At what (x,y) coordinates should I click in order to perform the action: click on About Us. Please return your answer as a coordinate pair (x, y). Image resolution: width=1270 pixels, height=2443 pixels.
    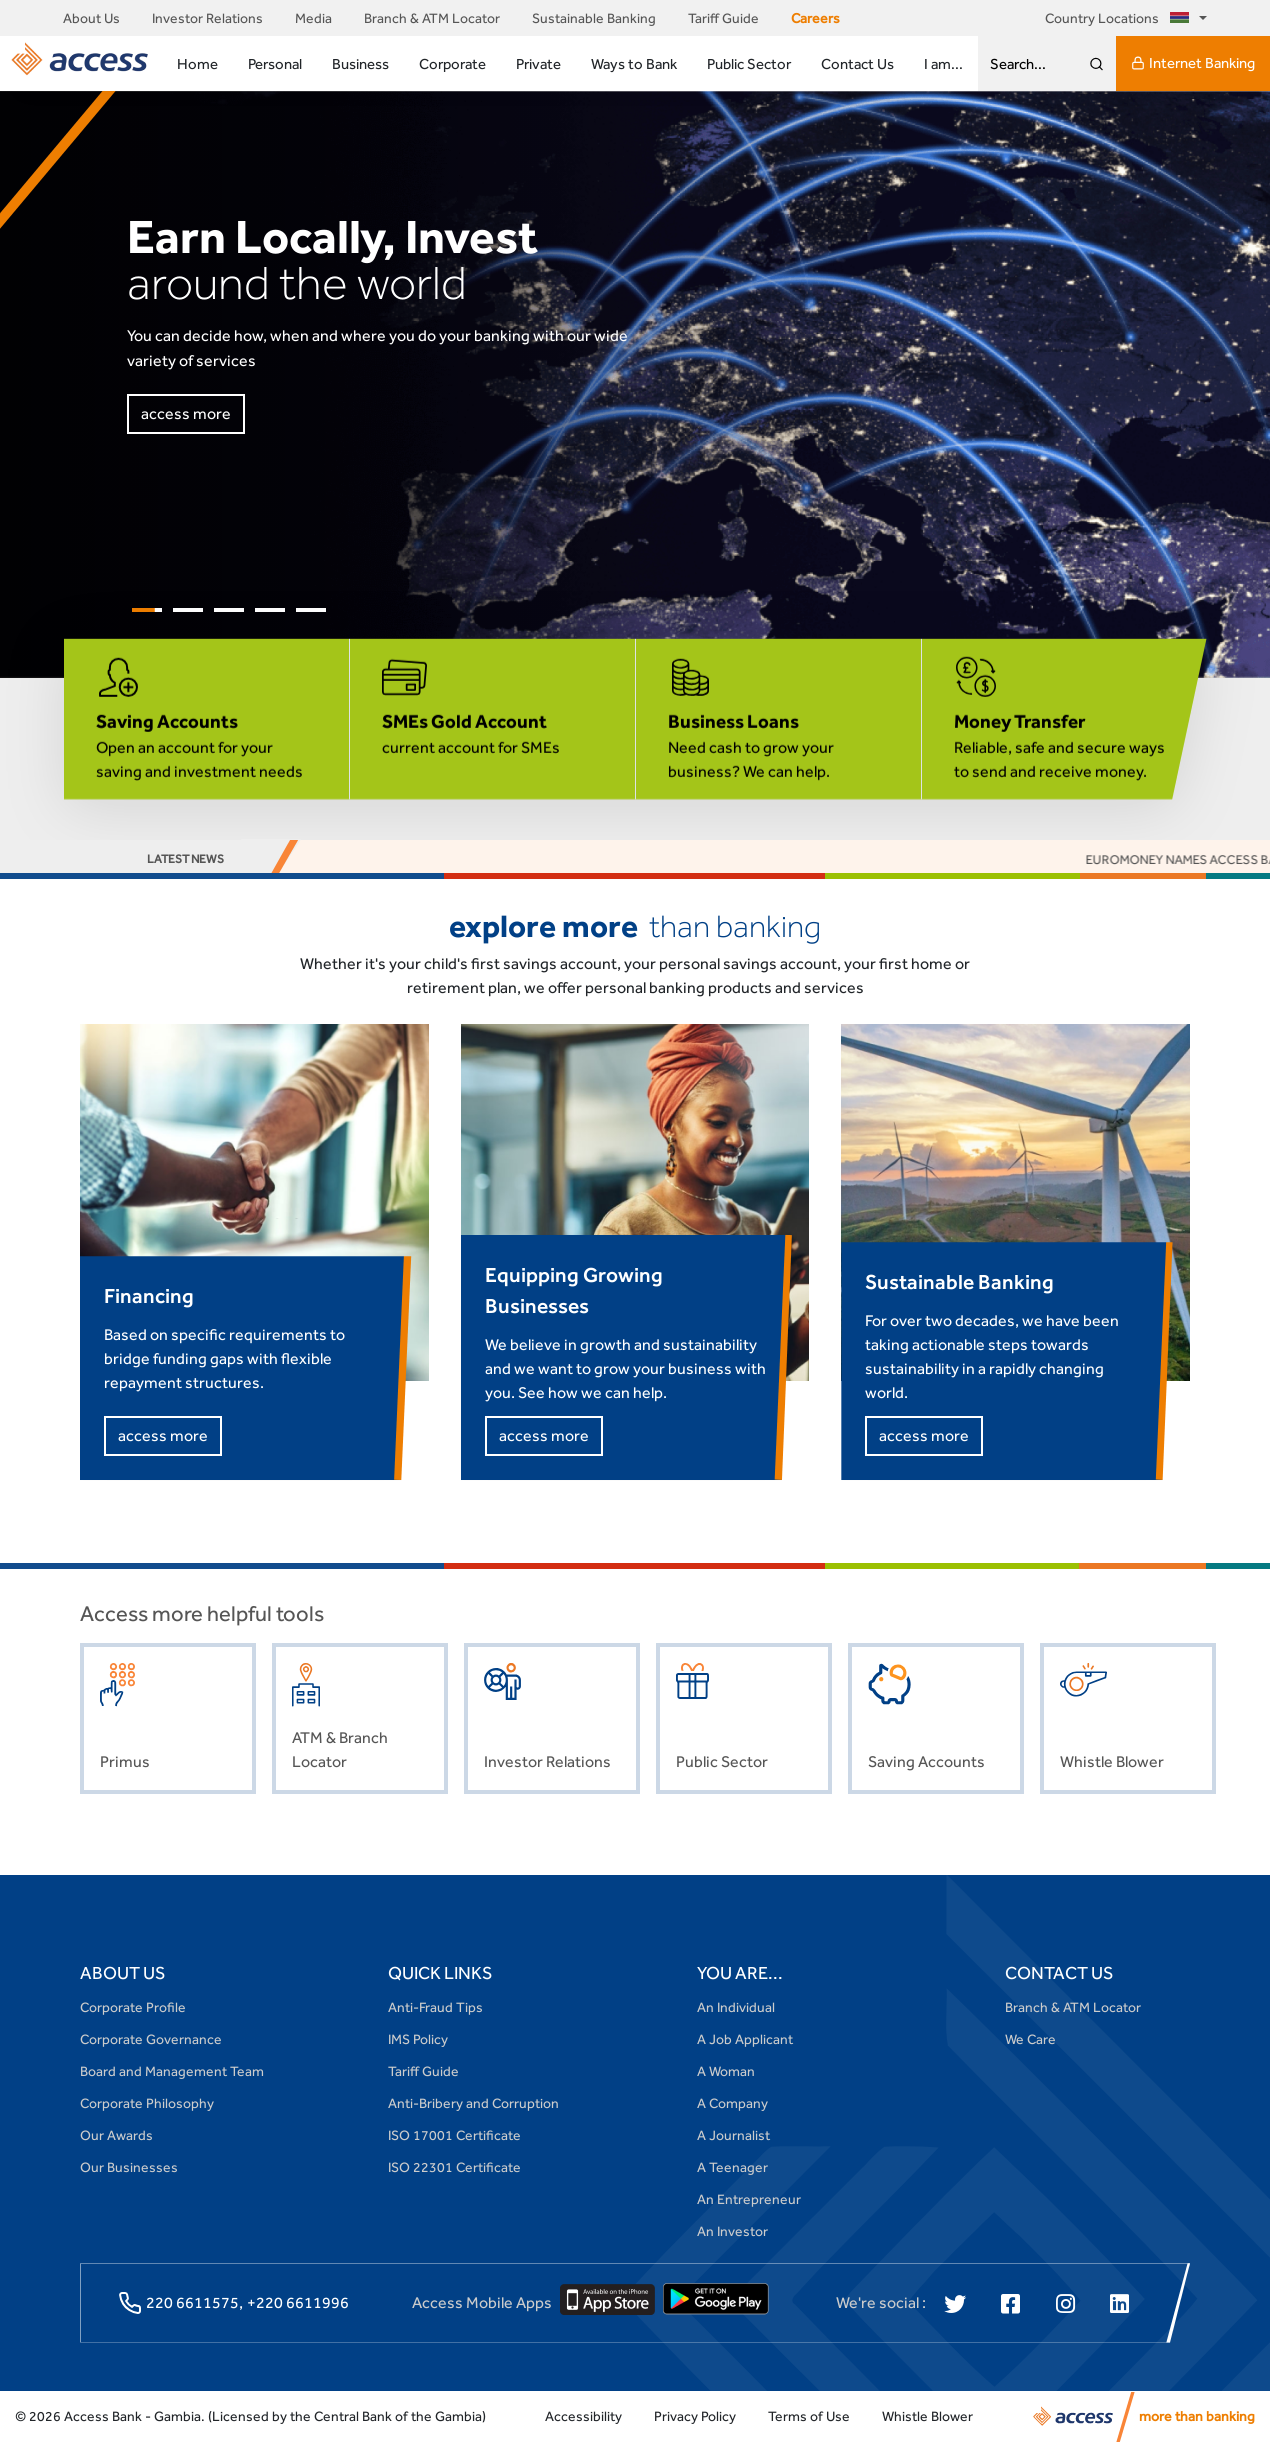
    Looking at the image, I should click on (91, 18).